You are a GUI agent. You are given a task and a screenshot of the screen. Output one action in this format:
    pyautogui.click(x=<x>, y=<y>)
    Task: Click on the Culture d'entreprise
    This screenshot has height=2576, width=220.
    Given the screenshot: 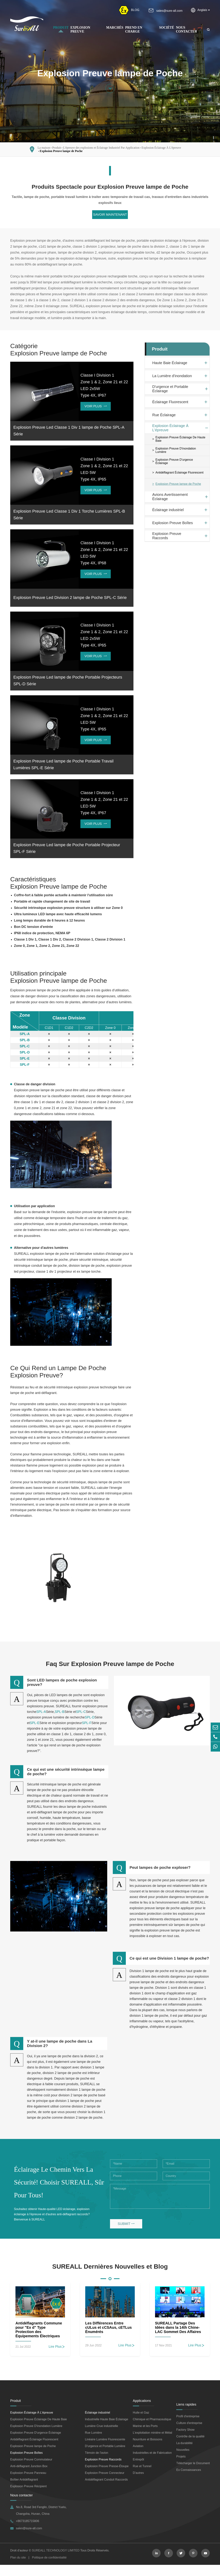 What is the action you would take?
    pyautogui.click(x=189, y=2434)
    